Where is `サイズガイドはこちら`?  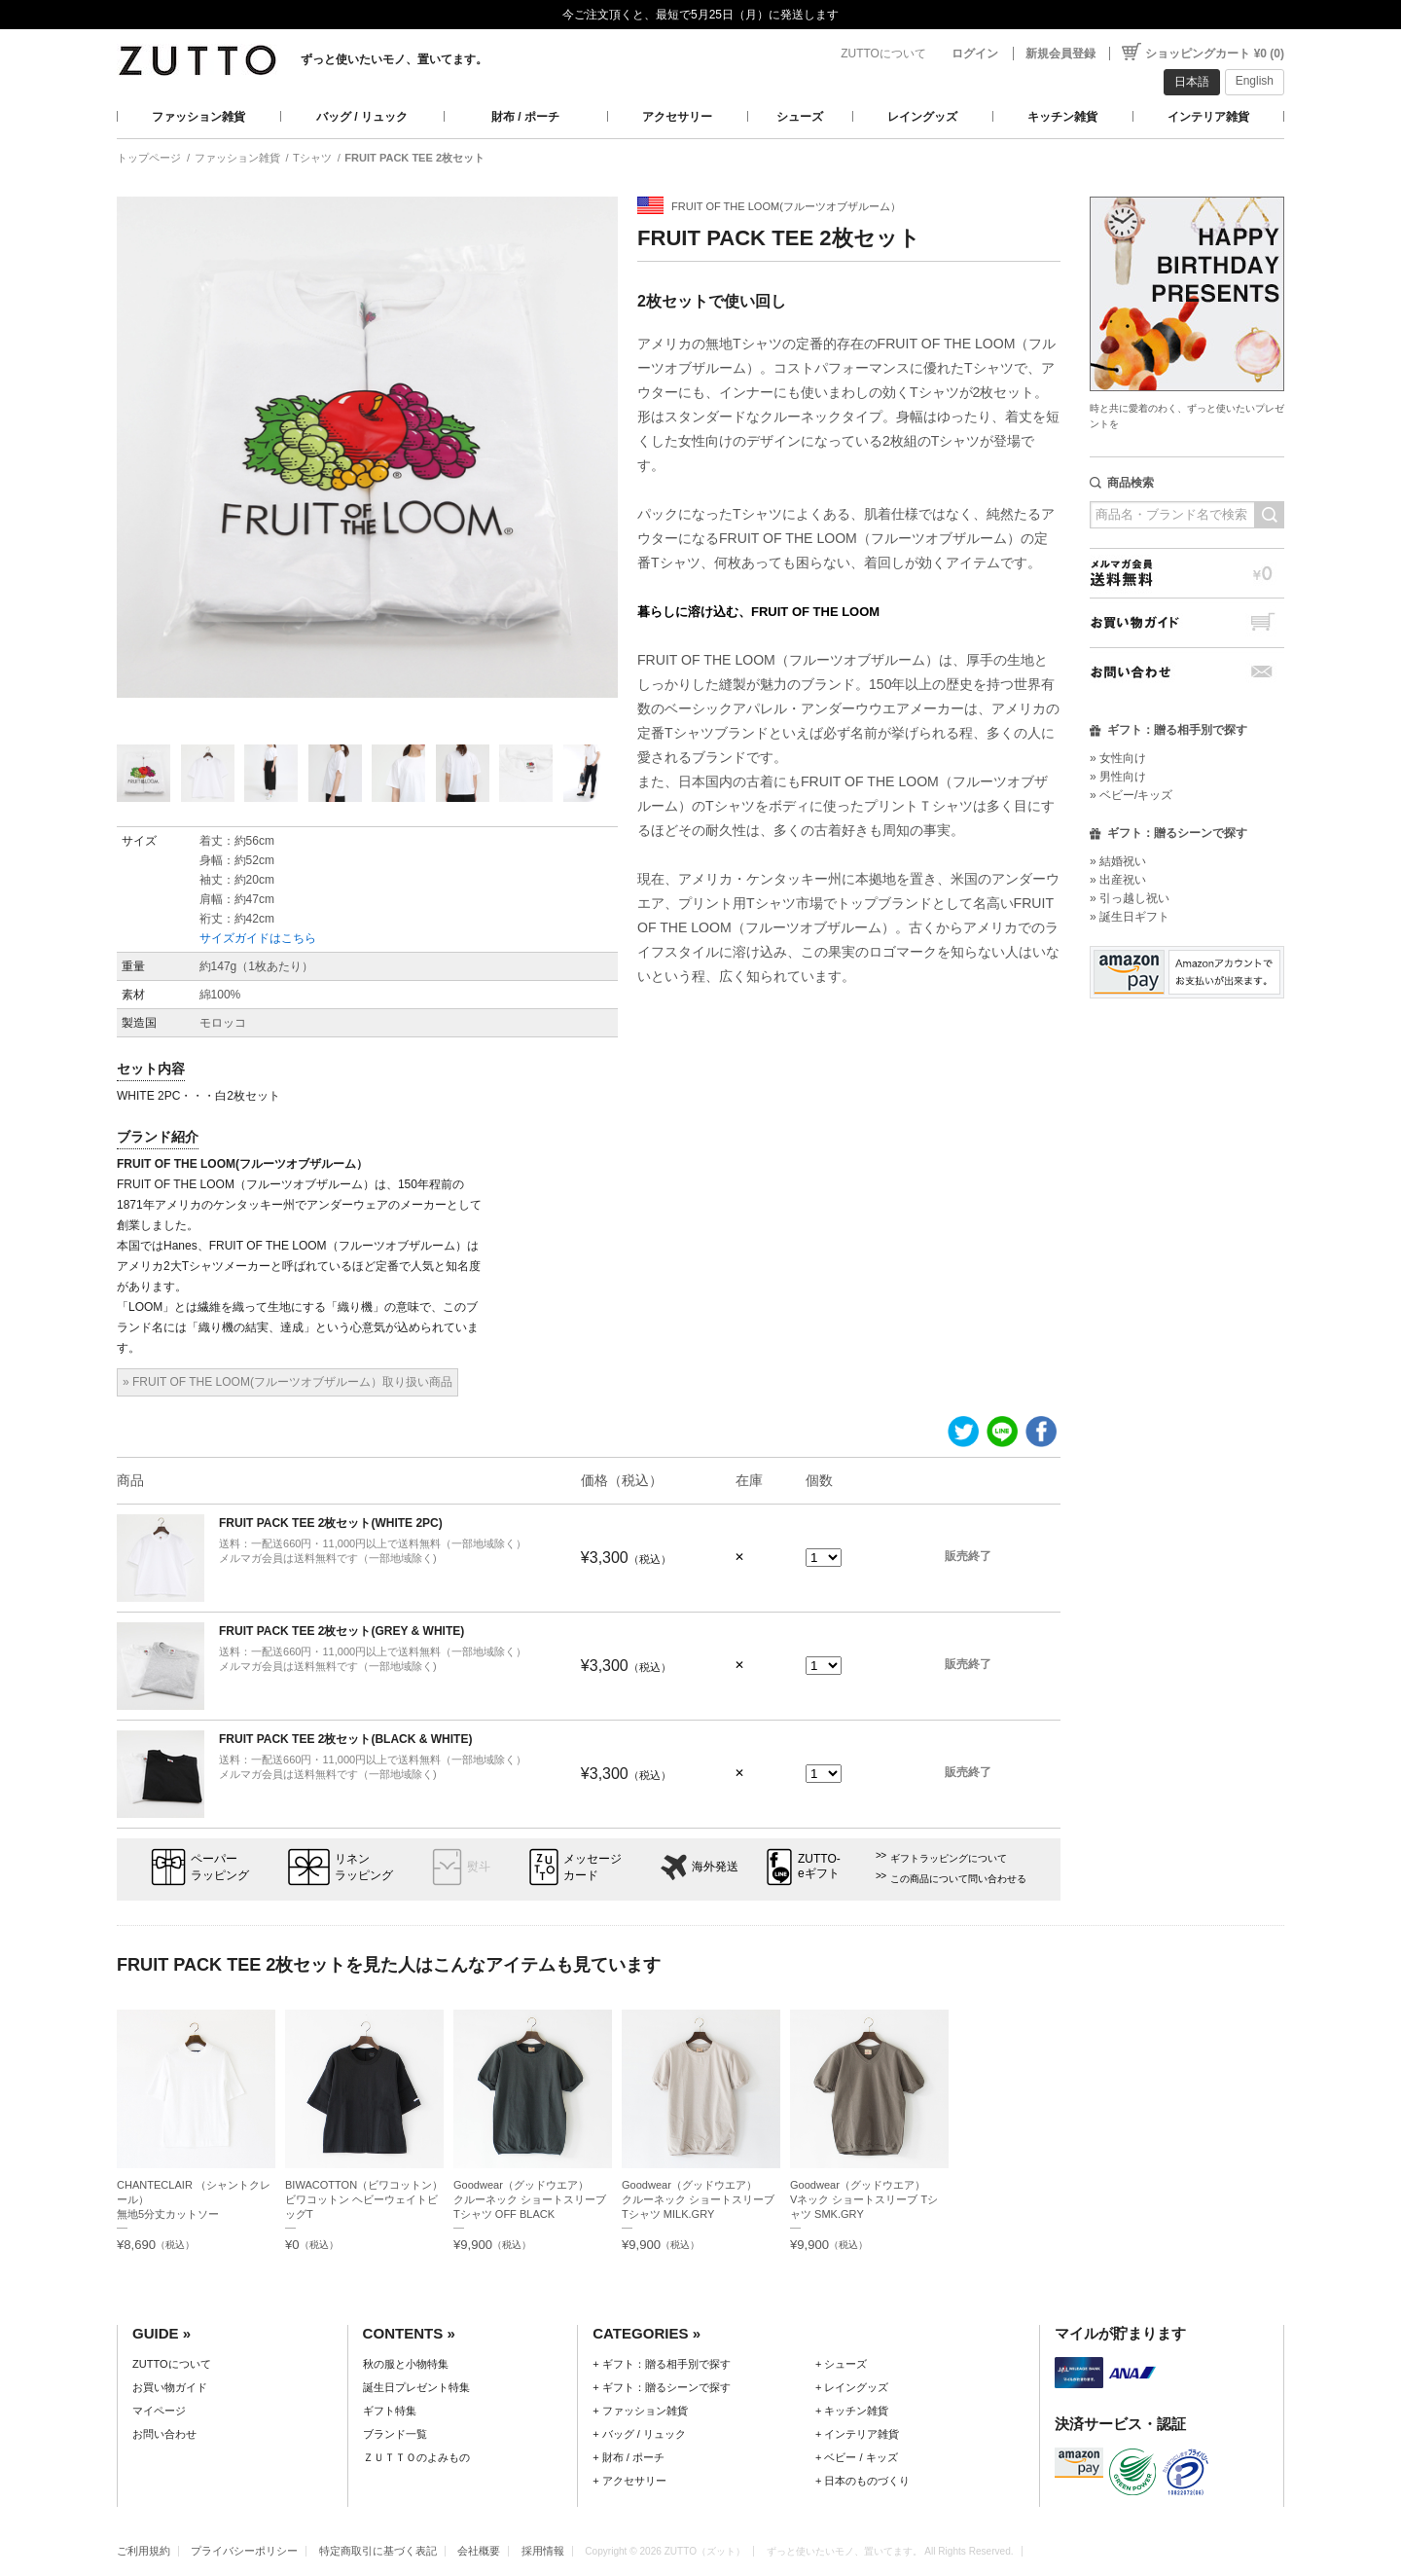 サイズガイドはこちら is located at coordinates (257, 938).